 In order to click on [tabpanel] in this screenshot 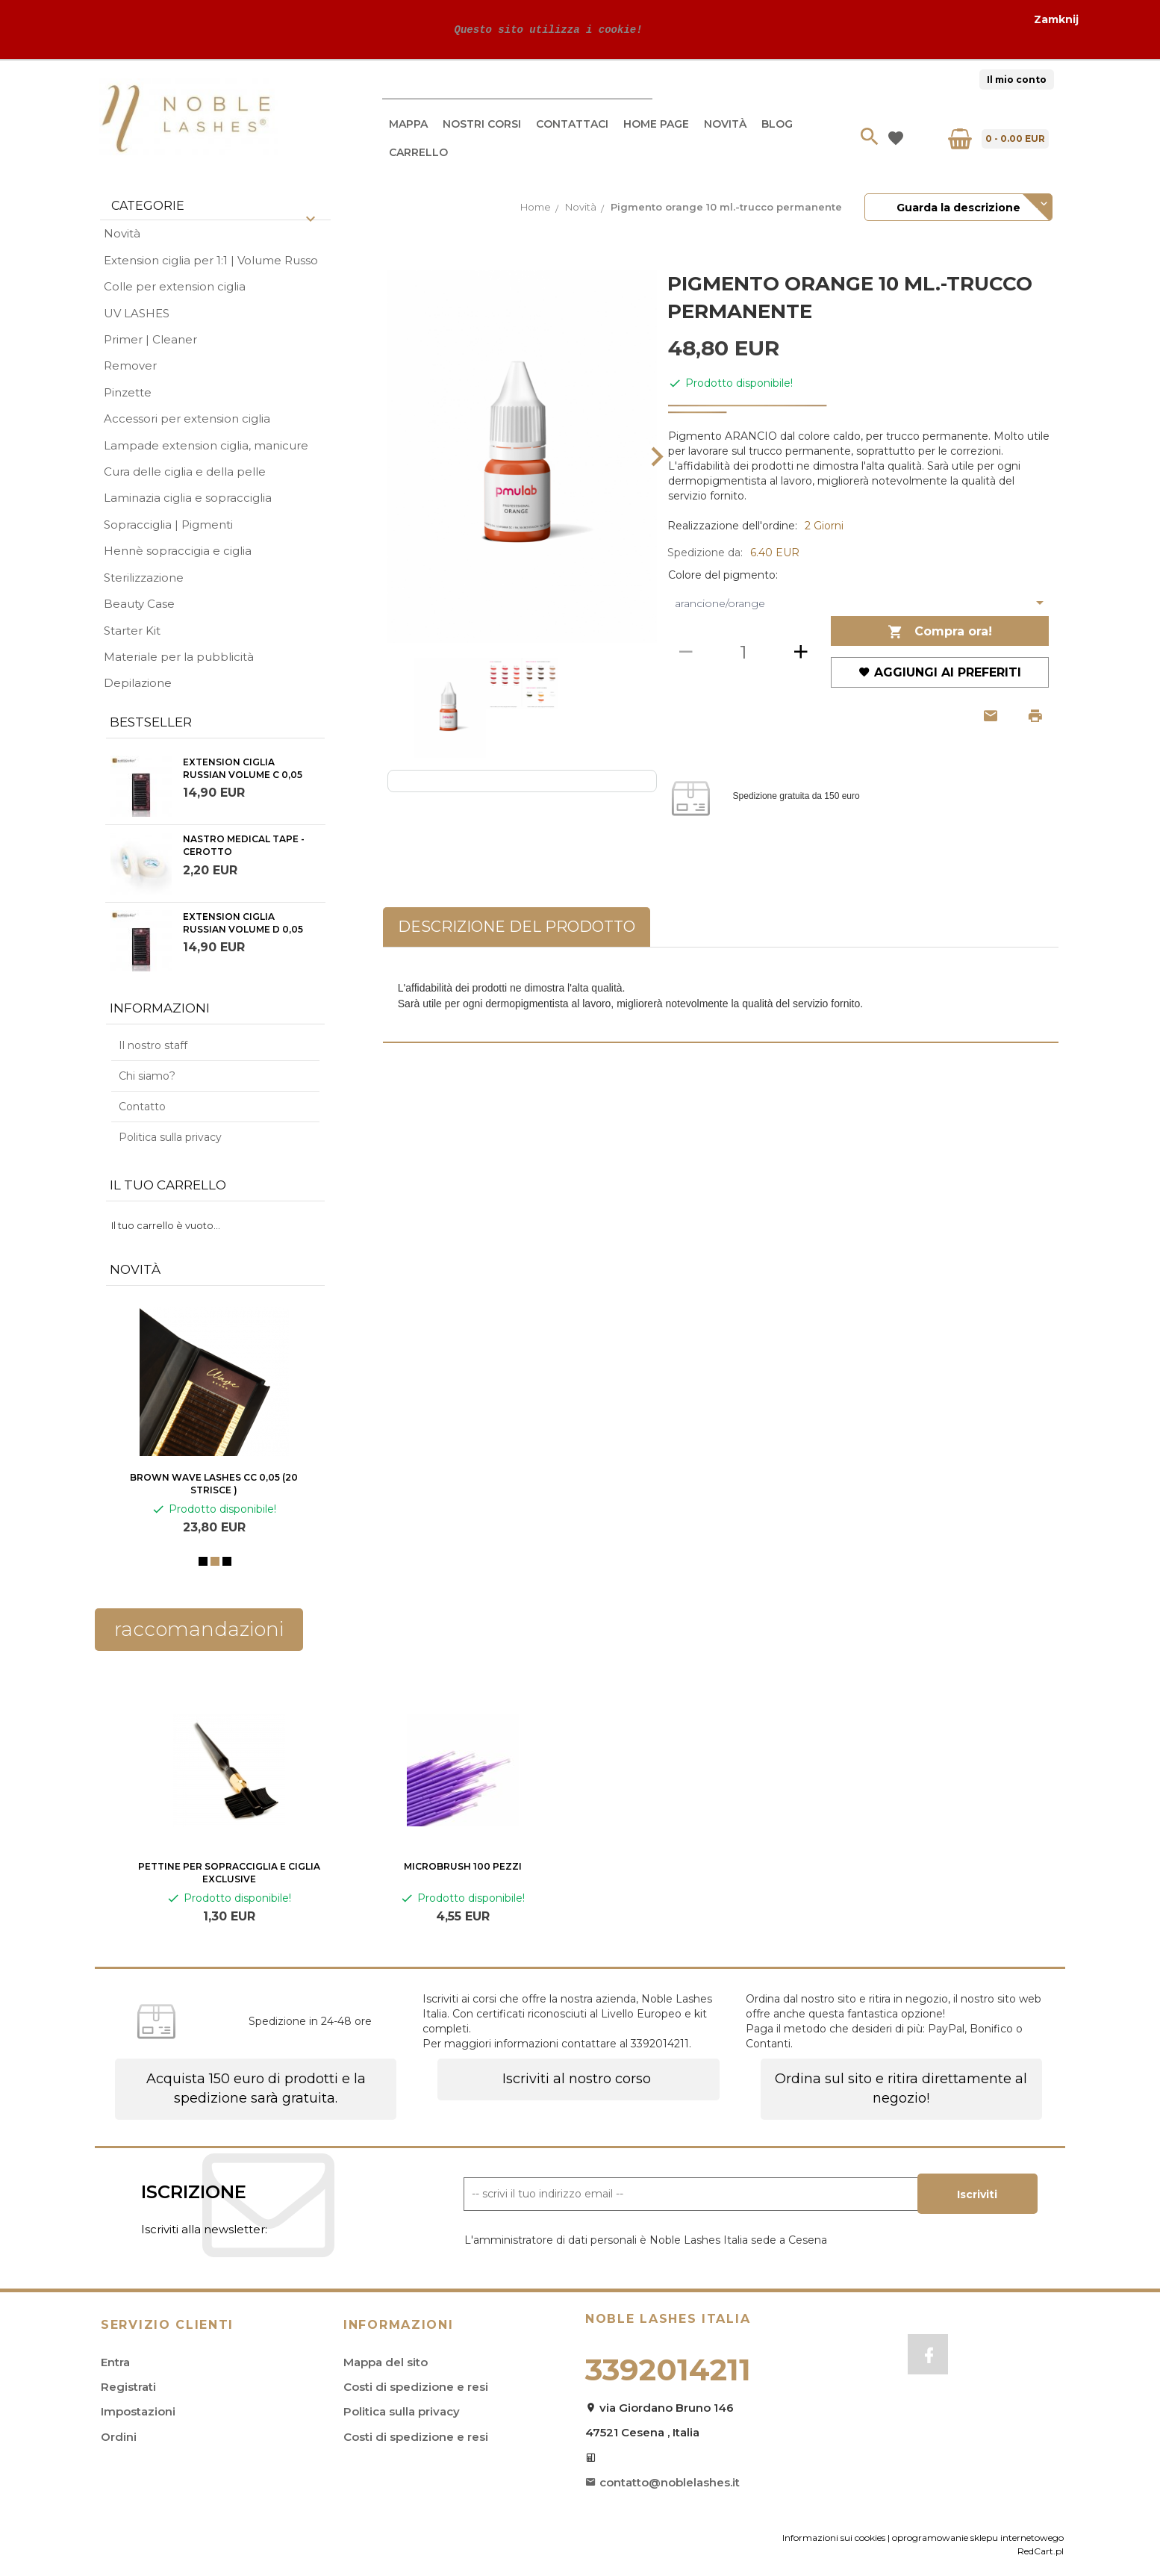, I will do `click(720, 995)`.